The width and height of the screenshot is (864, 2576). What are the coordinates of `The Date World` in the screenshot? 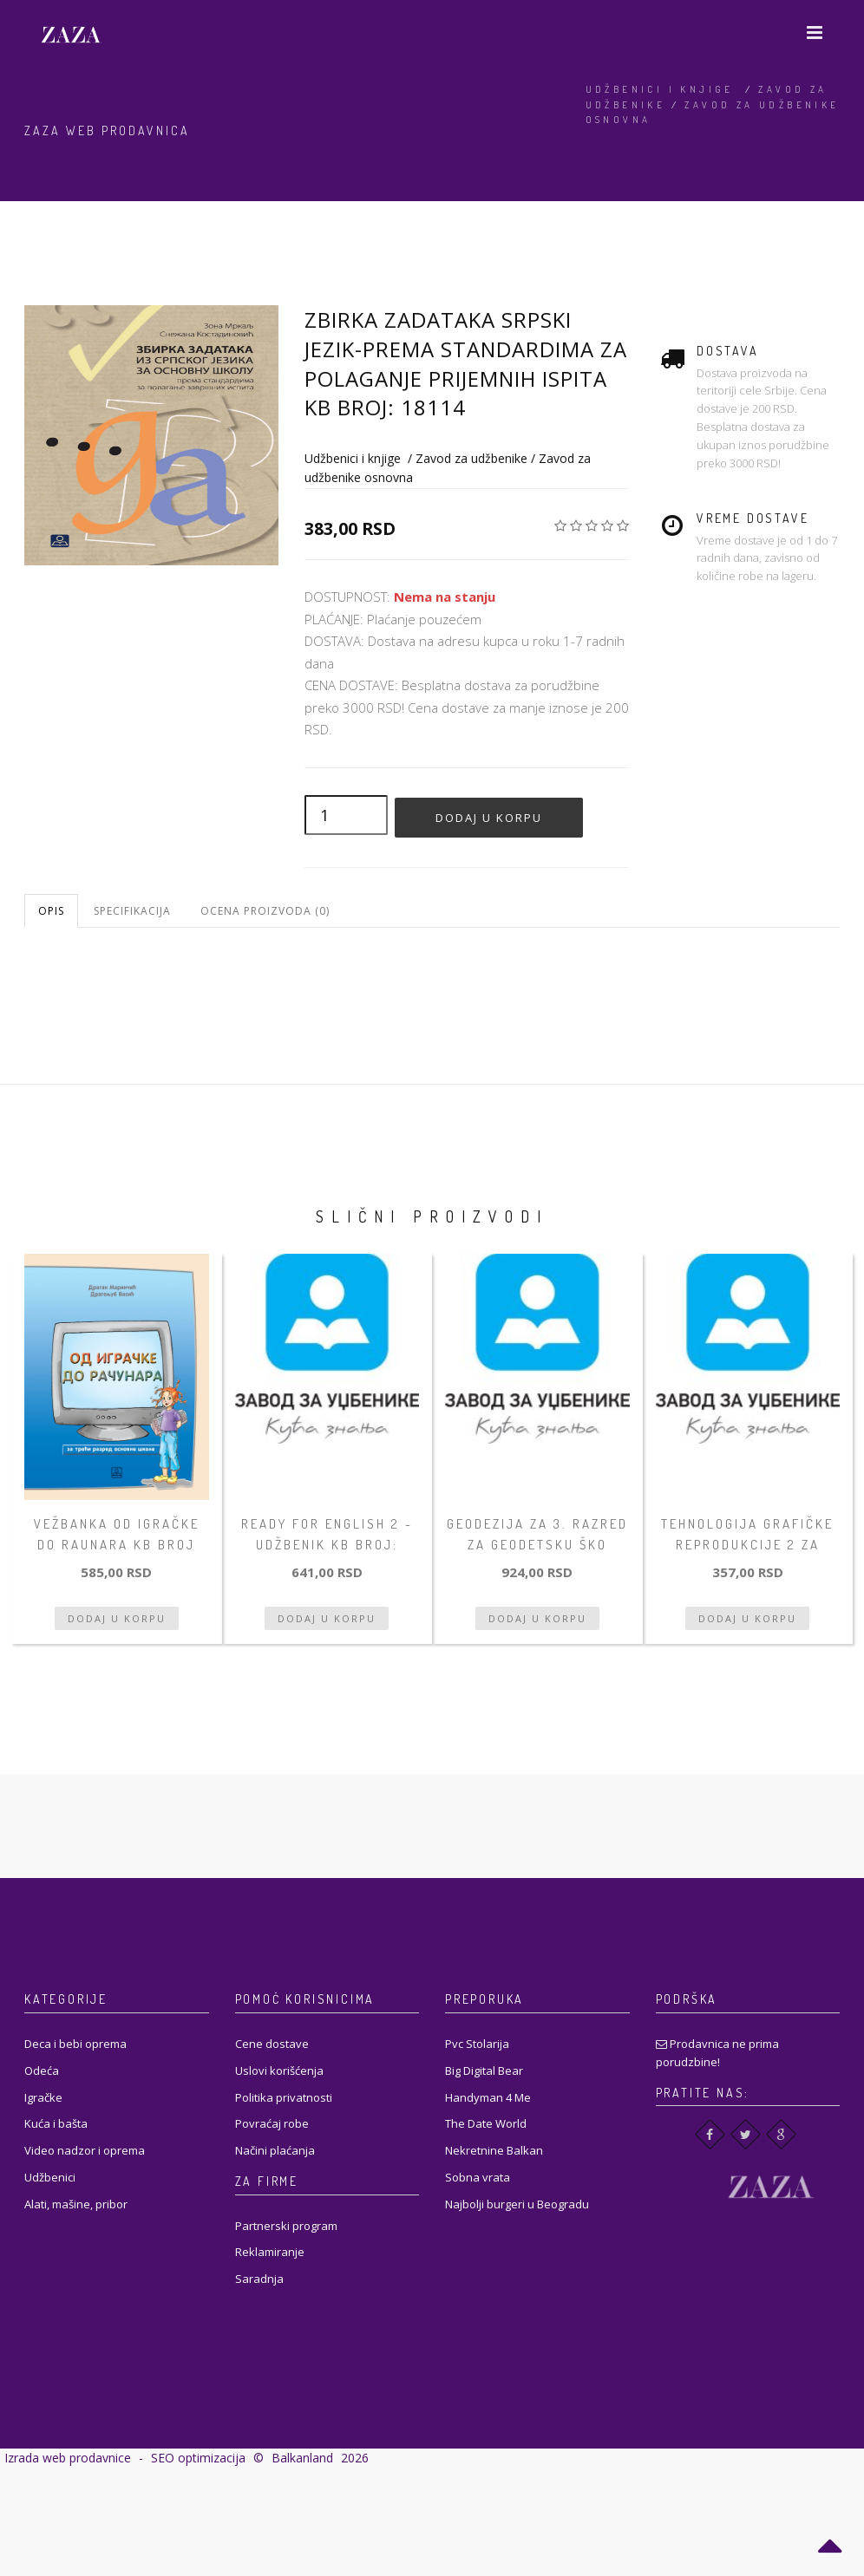 It's located at (486, 2123).